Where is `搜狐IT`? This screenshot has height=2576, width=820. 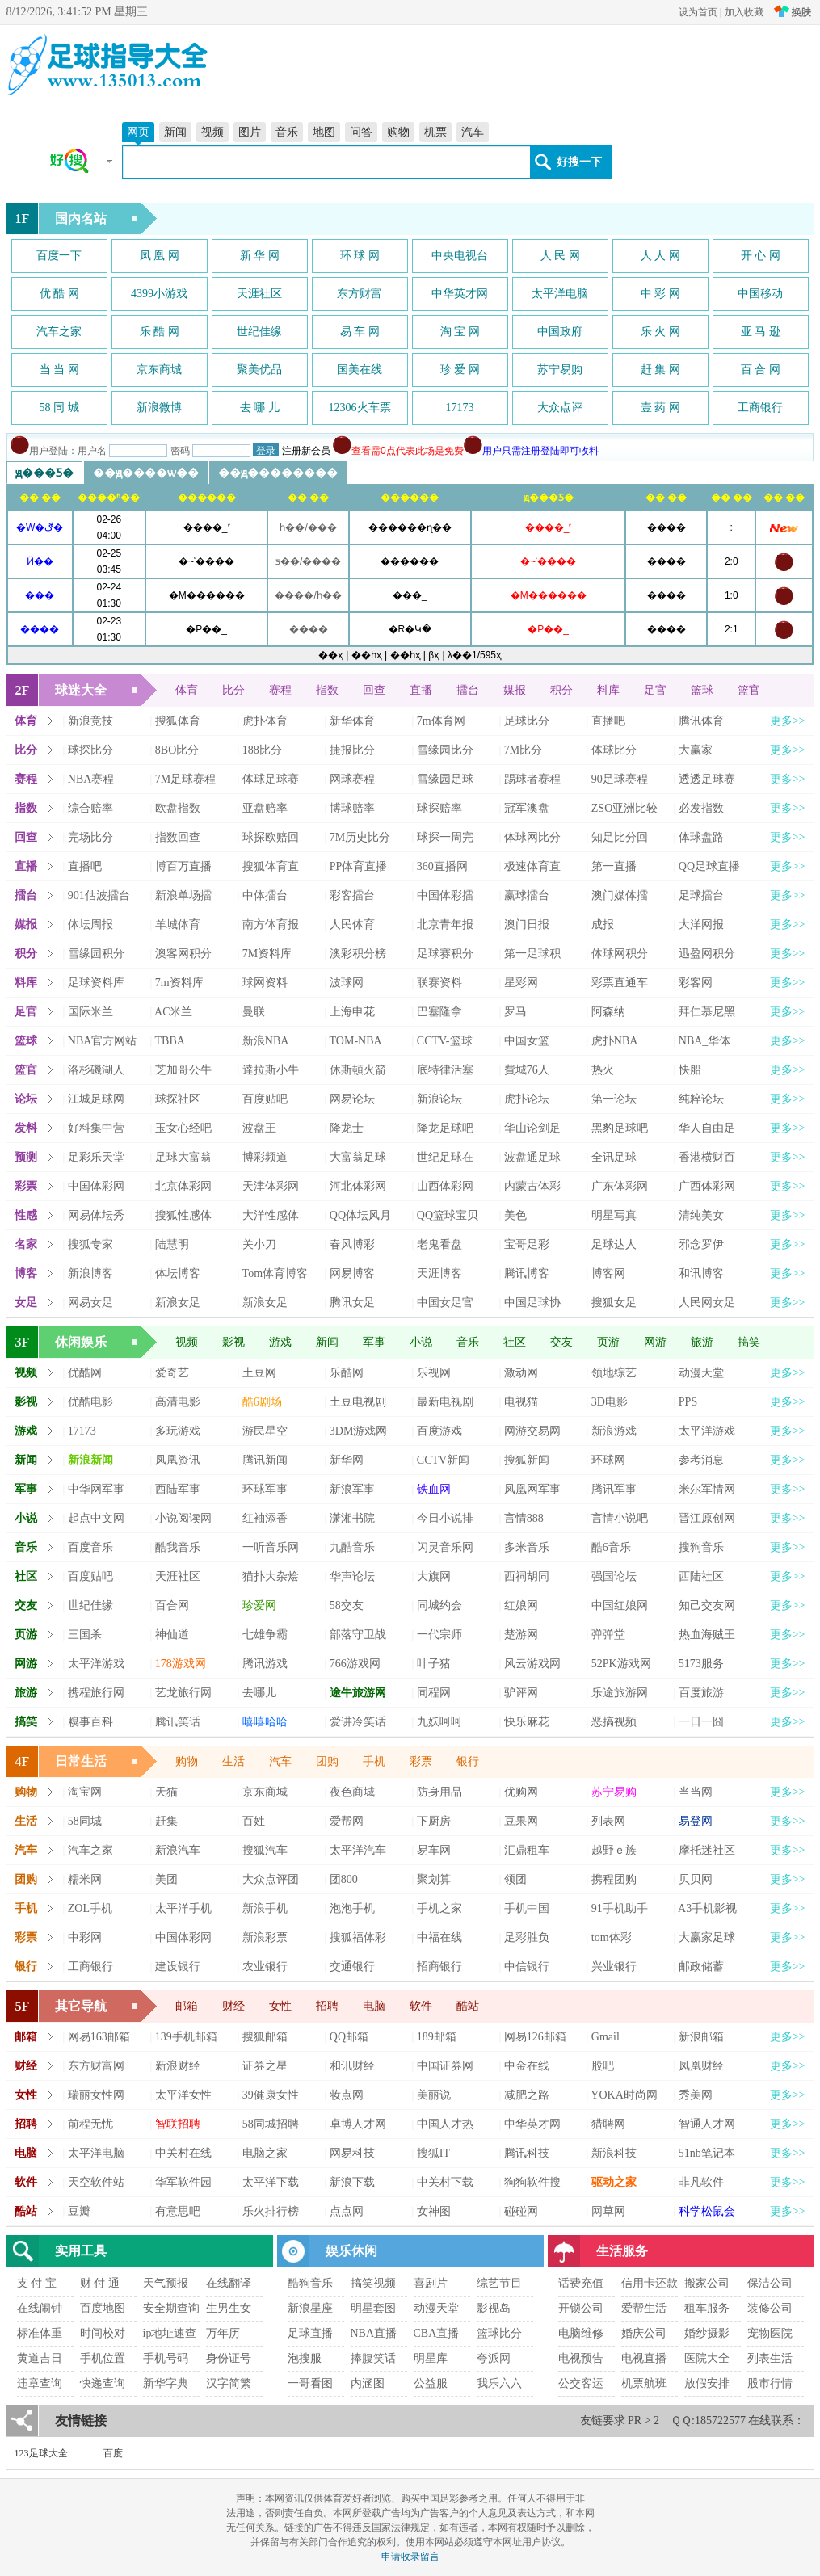
搜狐IT is located at coordinates (433, 2153).